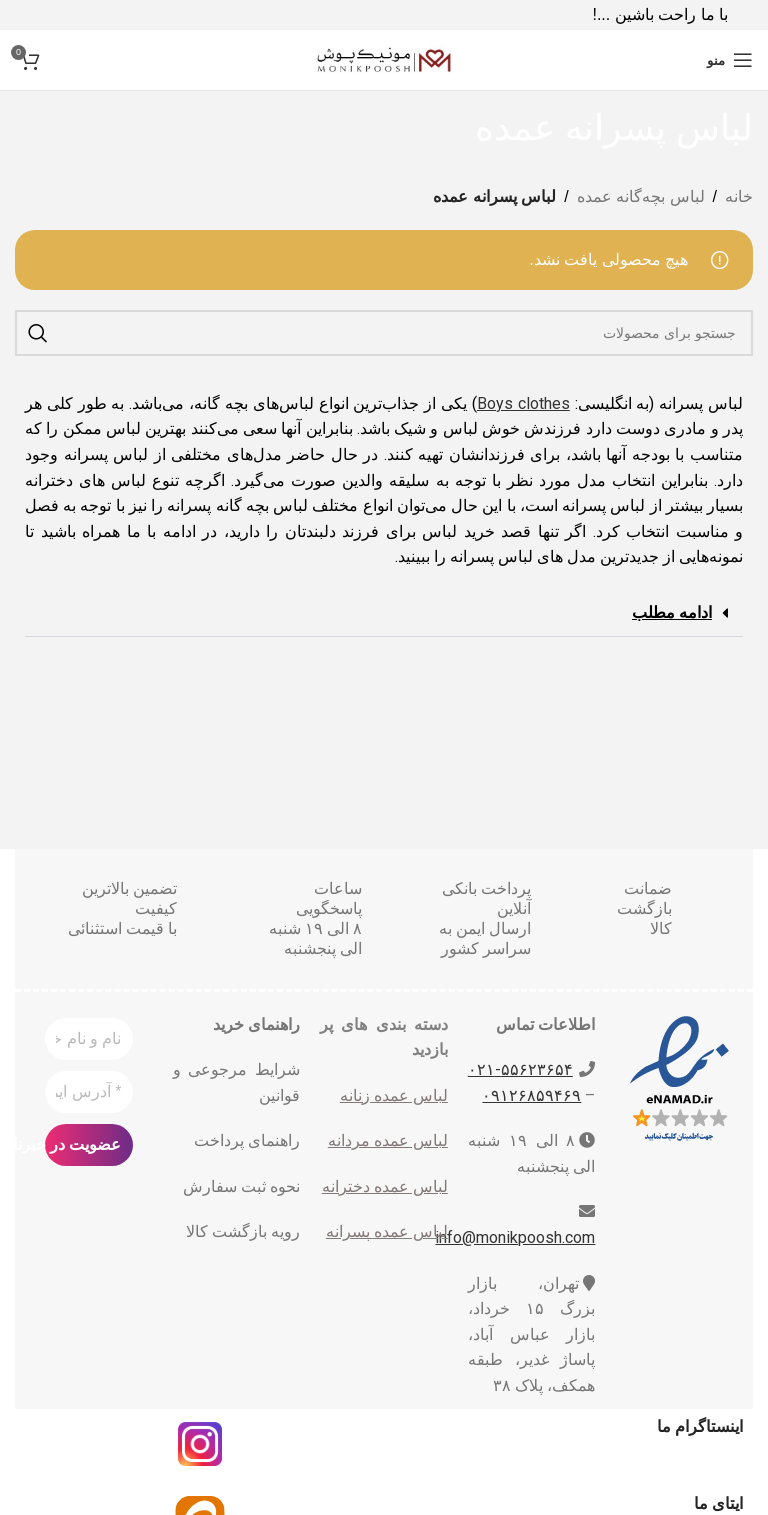  I want to click on لباس بچه‌گانه عمده, so click(641, 196).